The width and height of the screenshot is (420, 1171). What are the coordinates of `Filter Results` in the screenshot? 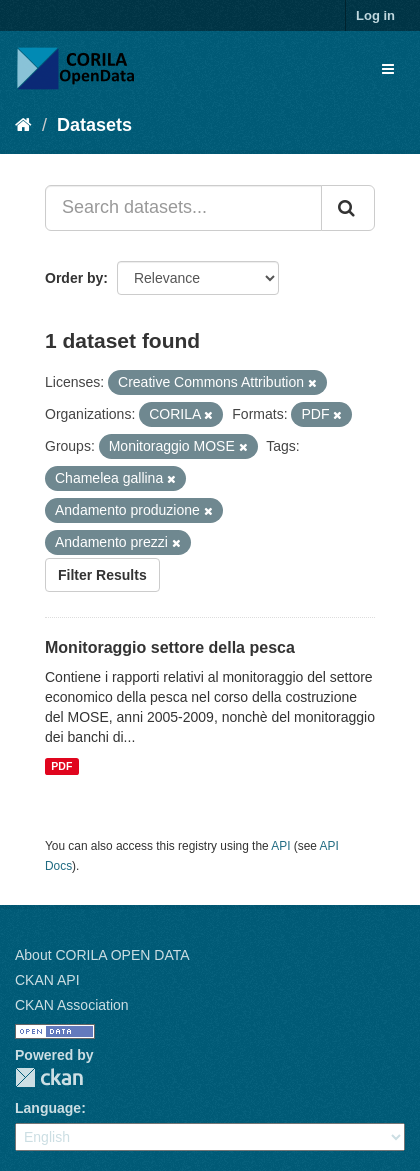 It's located at (102, 575).